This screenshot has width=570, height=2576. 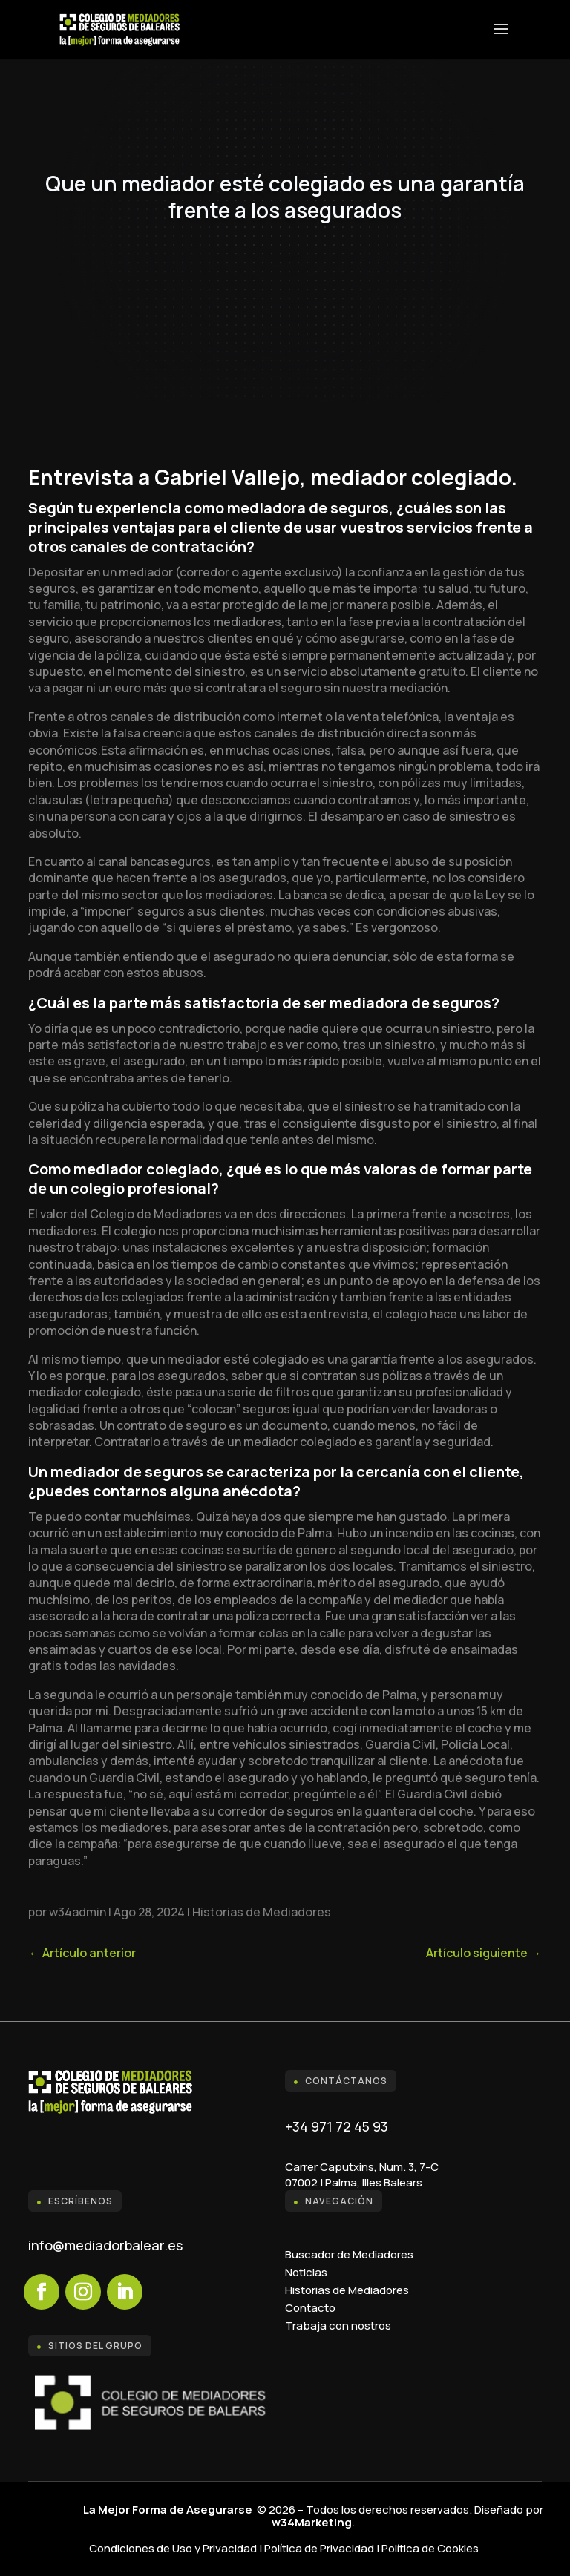 What do you see at coordinates (338, 2325) in the screenshot?
I see `Trabaja con nostros` at bounding box center [338, 2325].